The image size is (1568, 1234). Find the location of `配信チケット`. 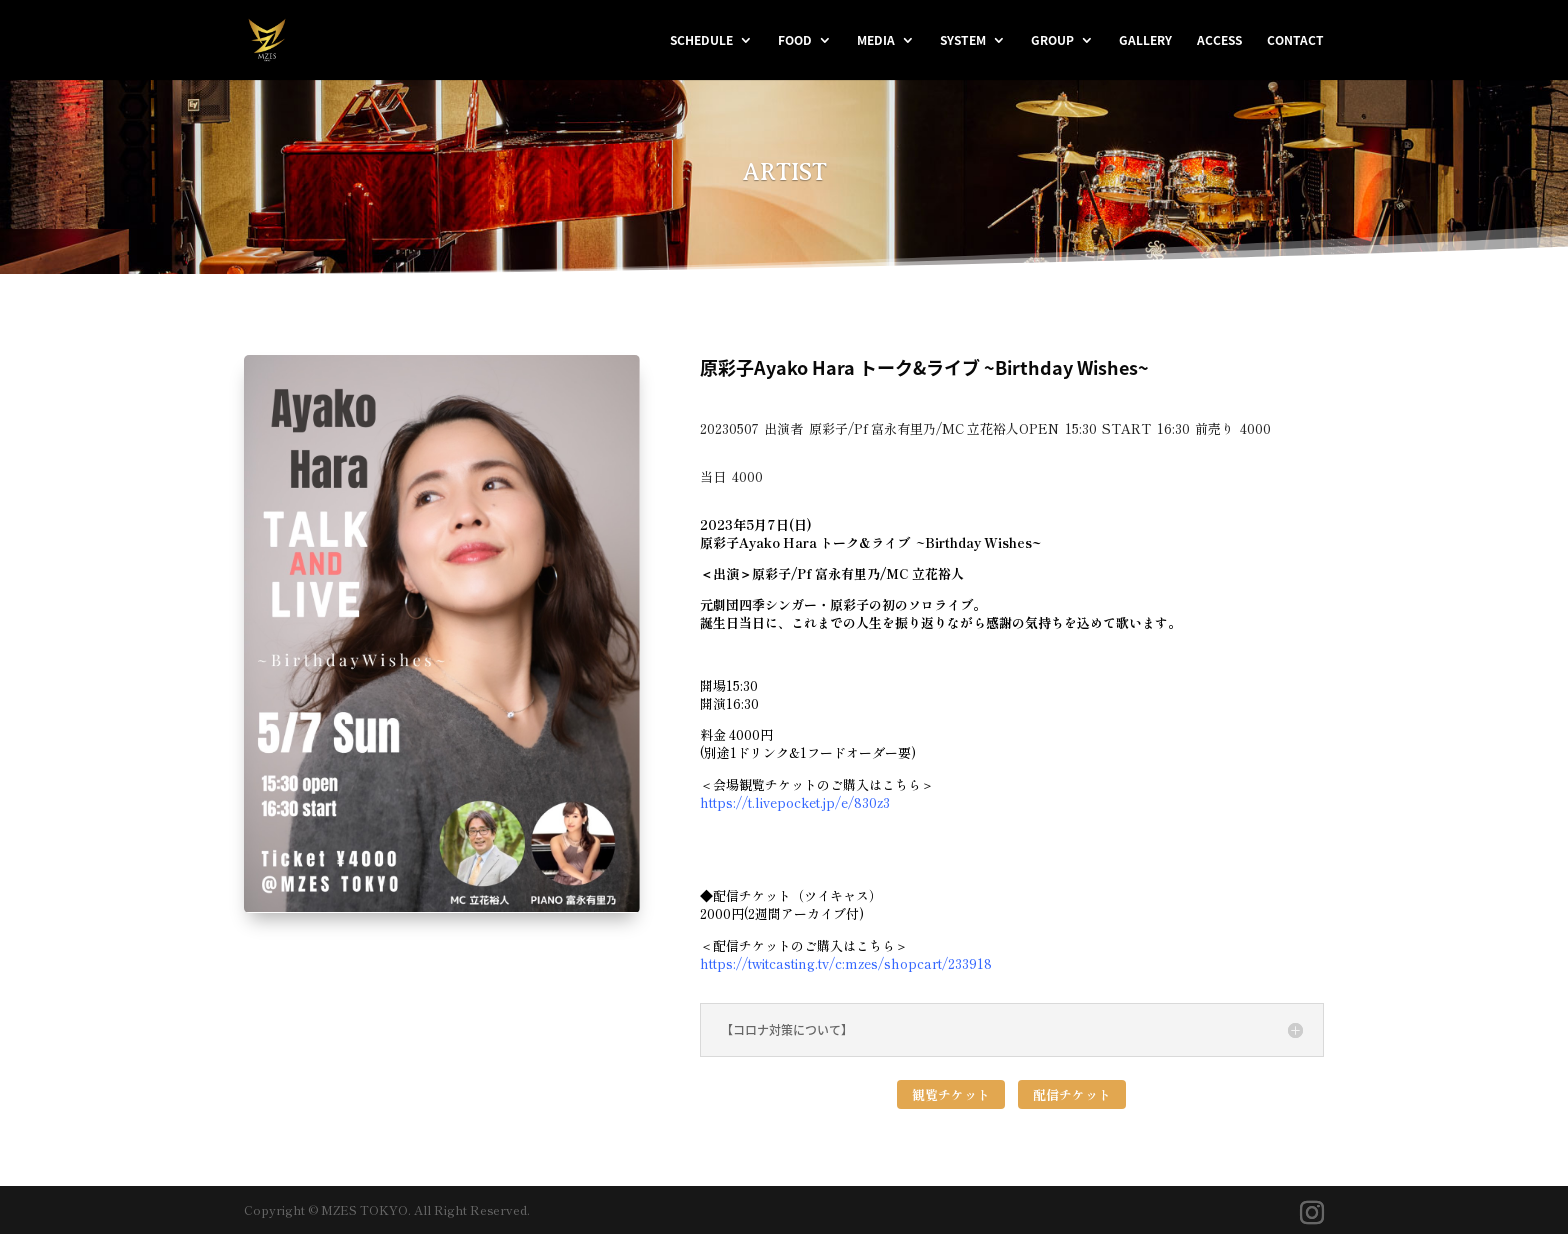

配信チケット is located at coordinates (1072, 1094).